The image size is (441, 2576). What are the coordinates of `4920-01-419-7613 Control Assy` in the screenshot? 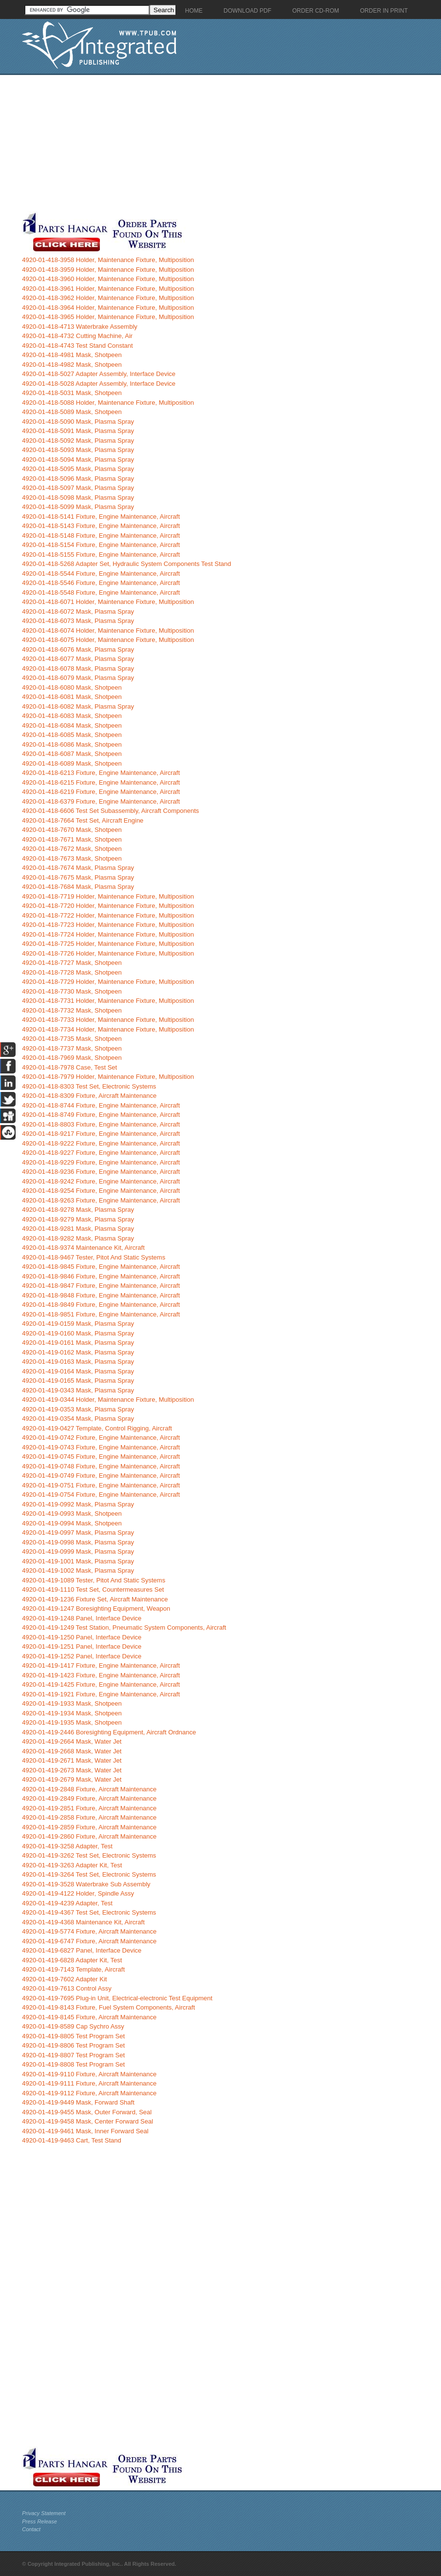 It's located at (67, 1988).